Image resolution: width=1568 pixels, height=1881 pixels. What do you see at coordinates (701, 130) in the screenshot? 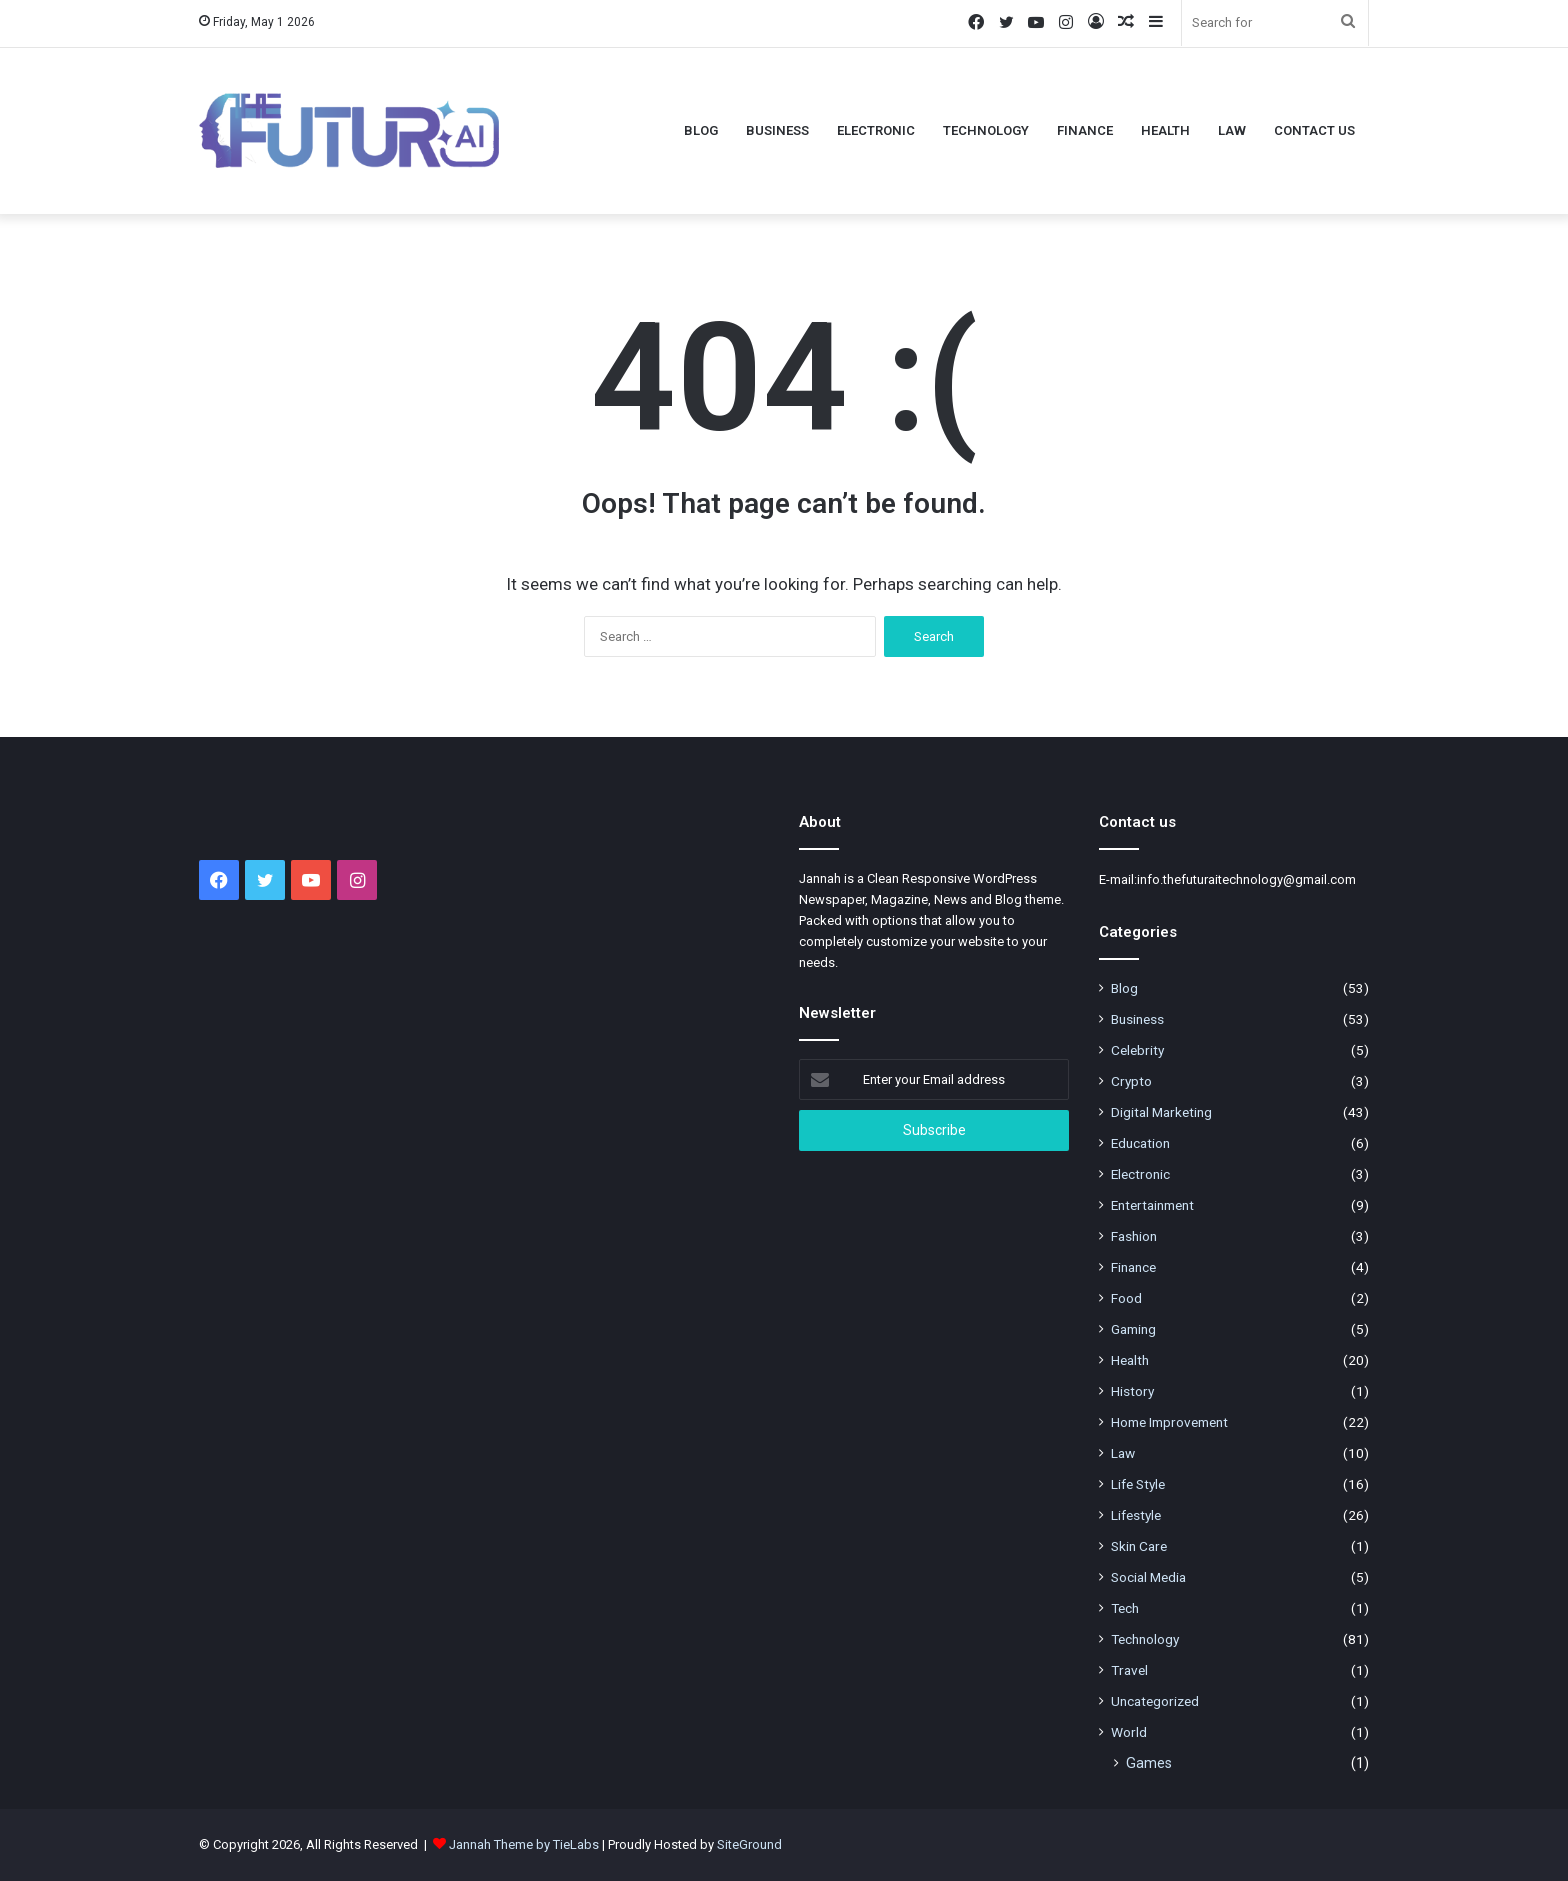
I see `Blog` at bounding box center [701, 130].